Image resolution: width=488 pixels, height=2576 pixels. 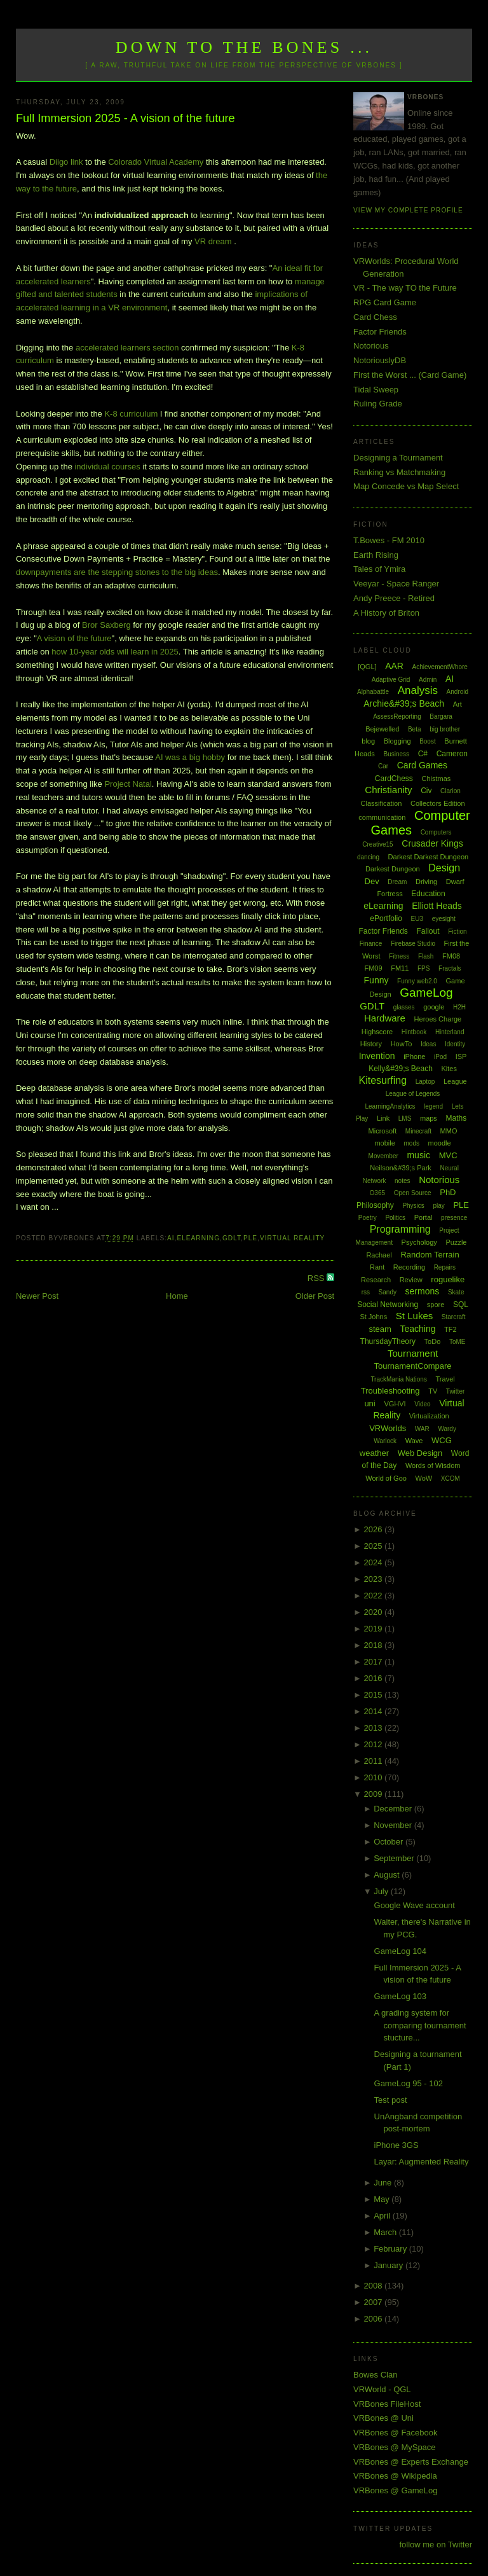 What do you see at coordinates (386, 613) in the screenshot?
I see `A History of Briton` at bounding box center [386, 613].